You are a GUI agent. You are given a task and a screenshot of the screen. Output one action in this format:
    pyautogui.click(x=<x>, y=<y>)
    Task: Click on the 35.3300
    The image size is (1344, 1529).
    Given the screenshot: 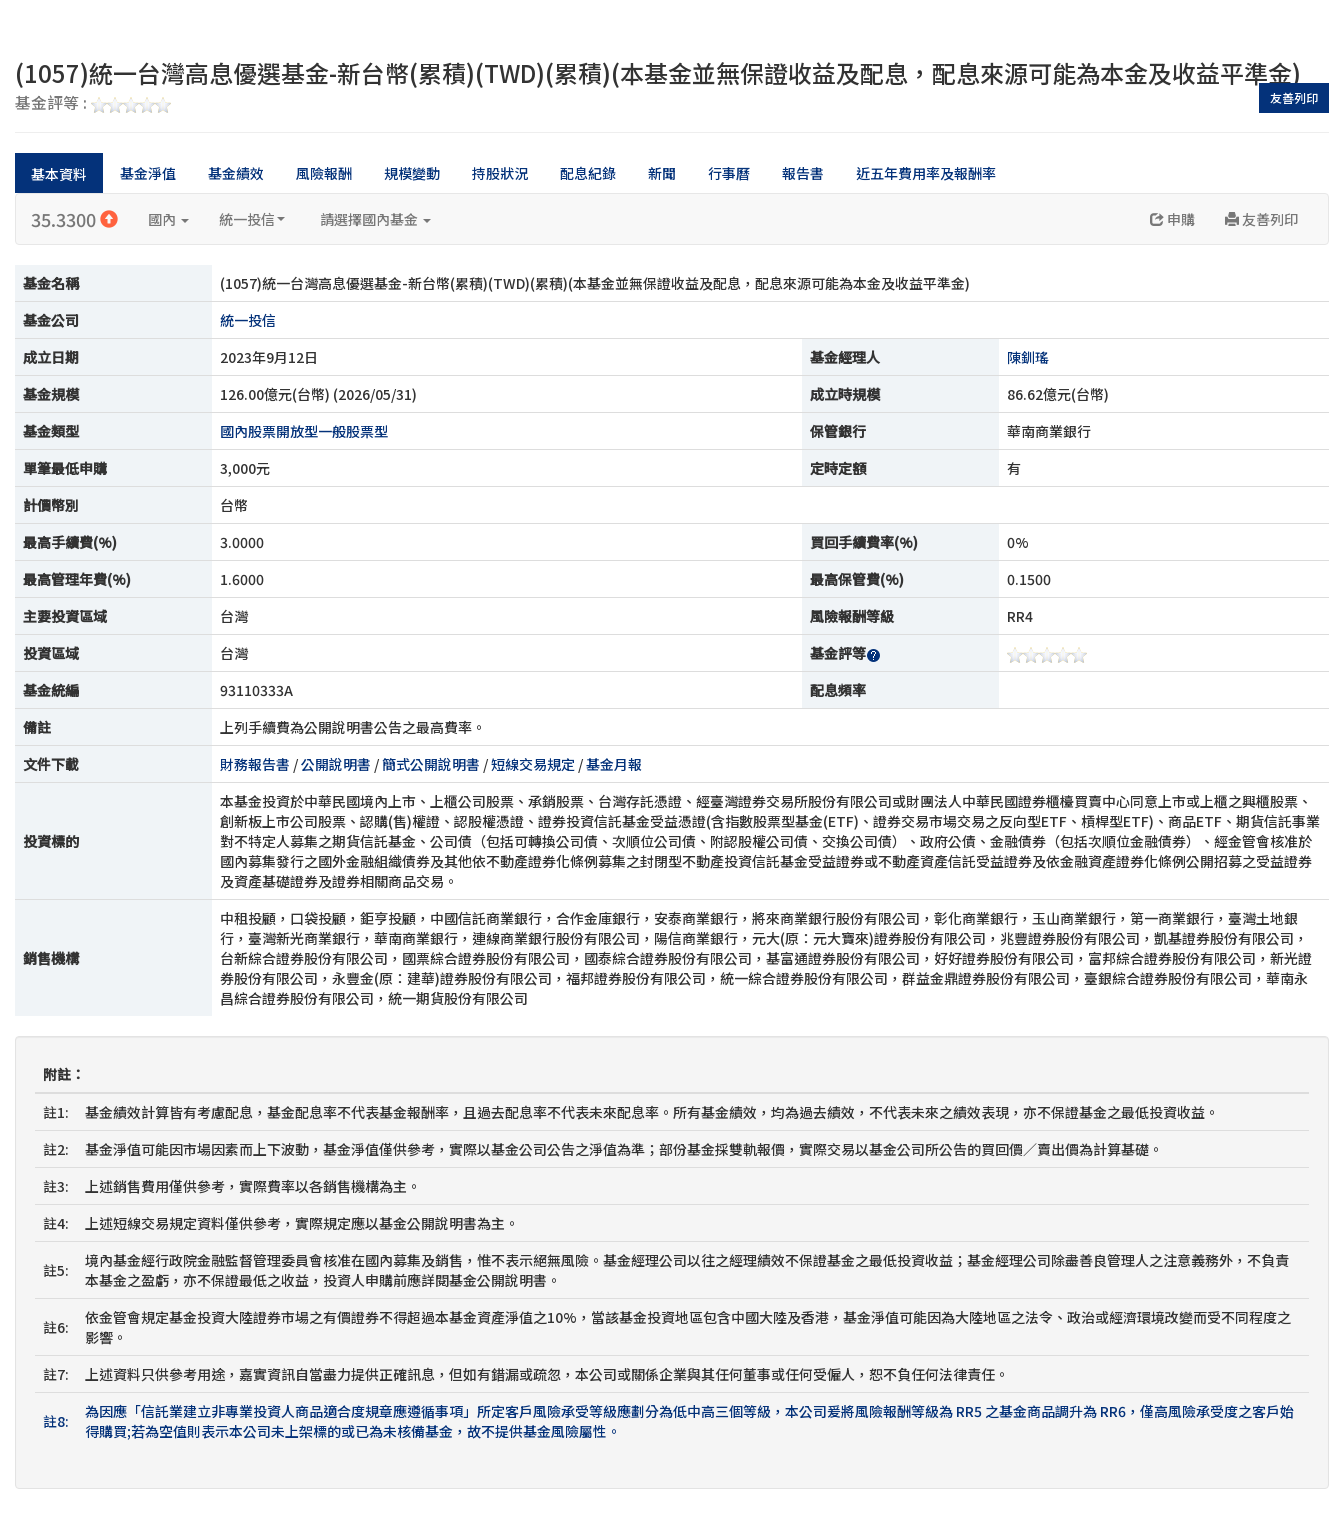 What is the action you would take?
    pyautogui.click(x=74, y=219)
    